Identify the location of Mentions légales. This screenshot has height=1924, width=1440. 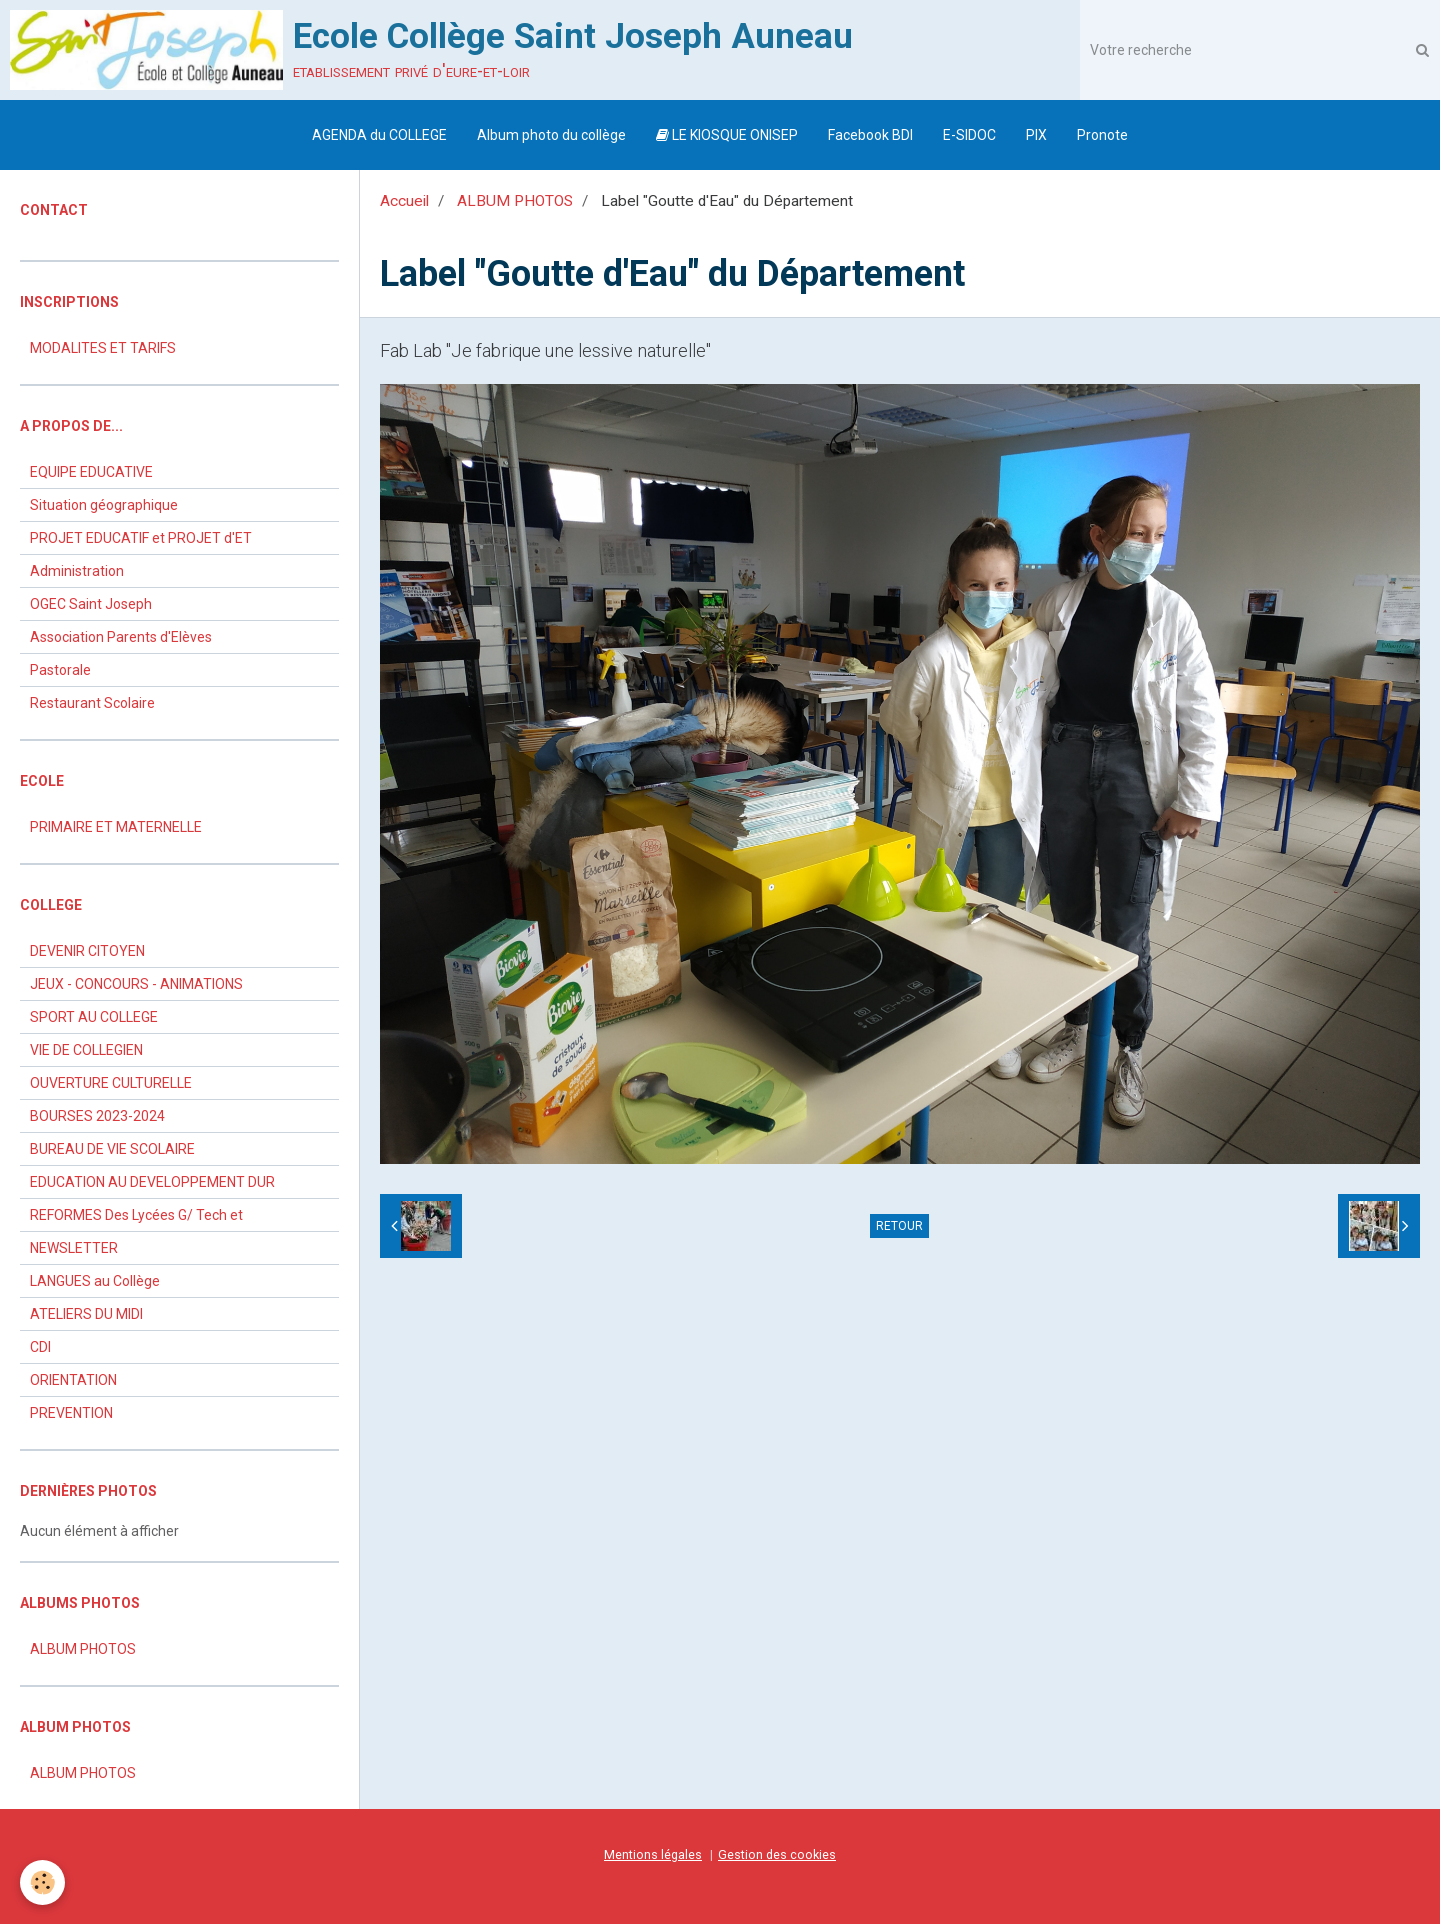
(653, 1854).